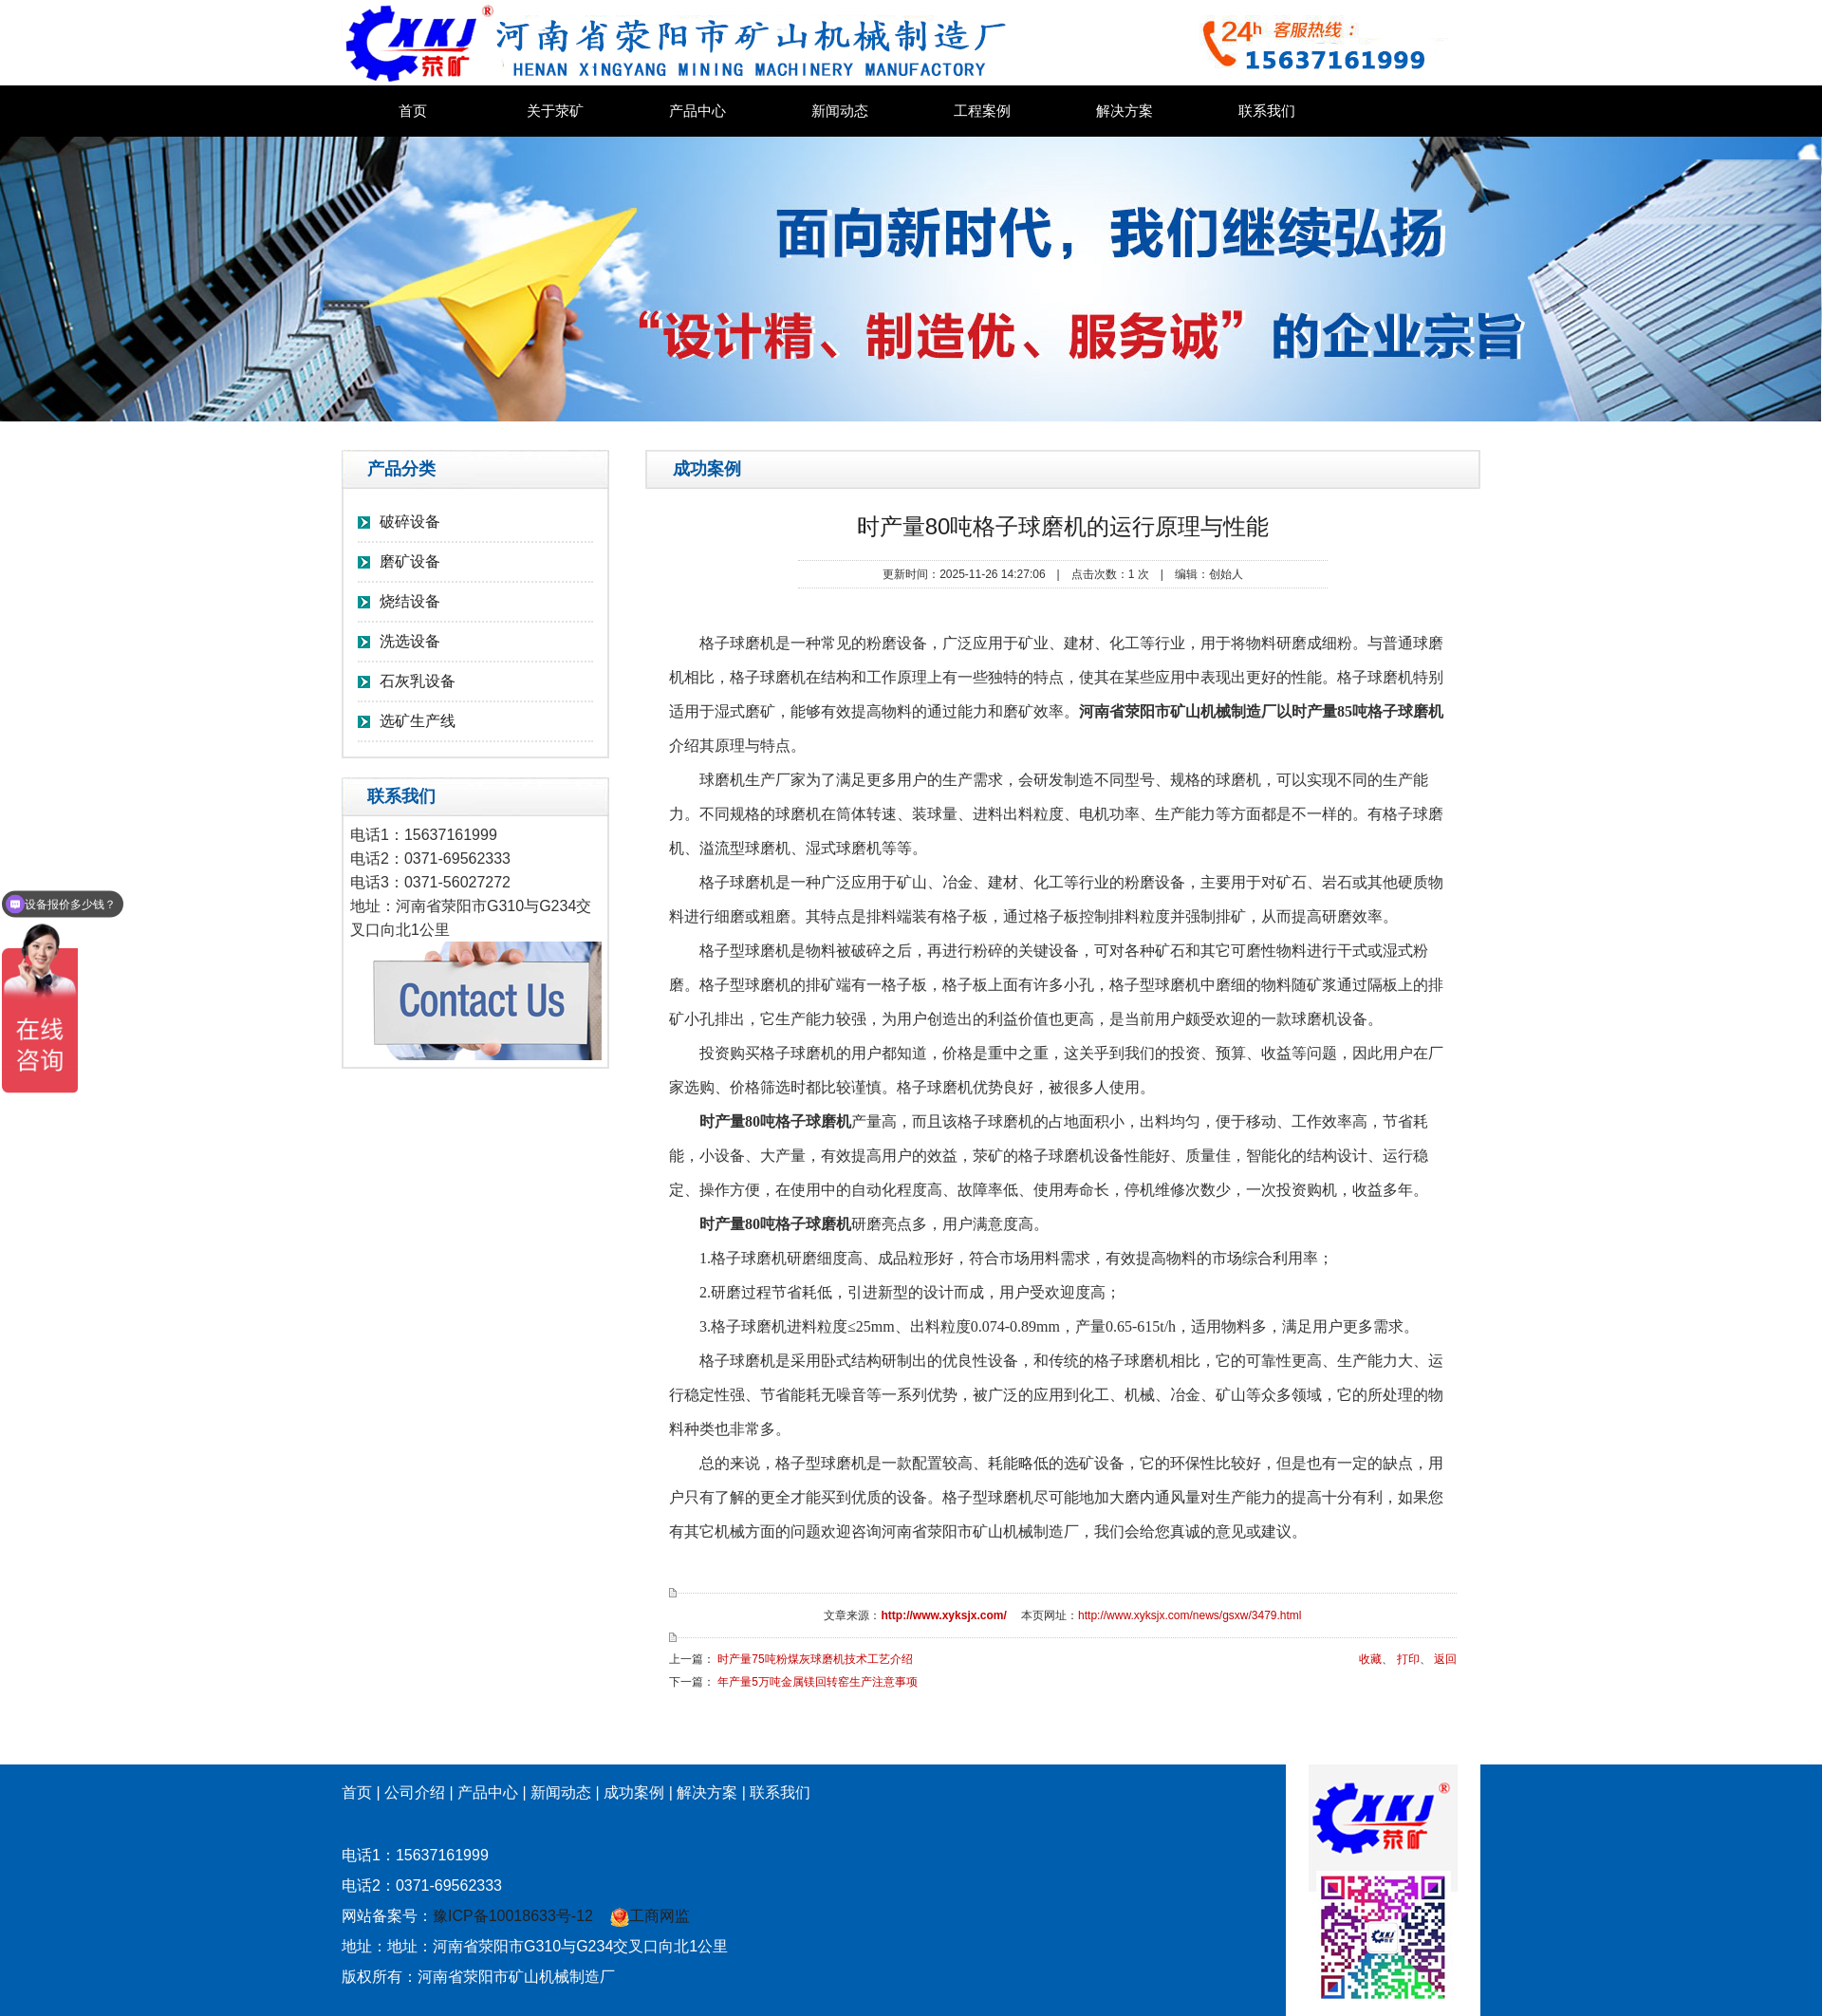 This screenshot has width=1822, height=2016. What do you see at coordinates (1189, 1615) in the screenshot?
I see `http://www.xyksjx.com/news/gsxw/3479.html` at bounding box center [1189, 1615].